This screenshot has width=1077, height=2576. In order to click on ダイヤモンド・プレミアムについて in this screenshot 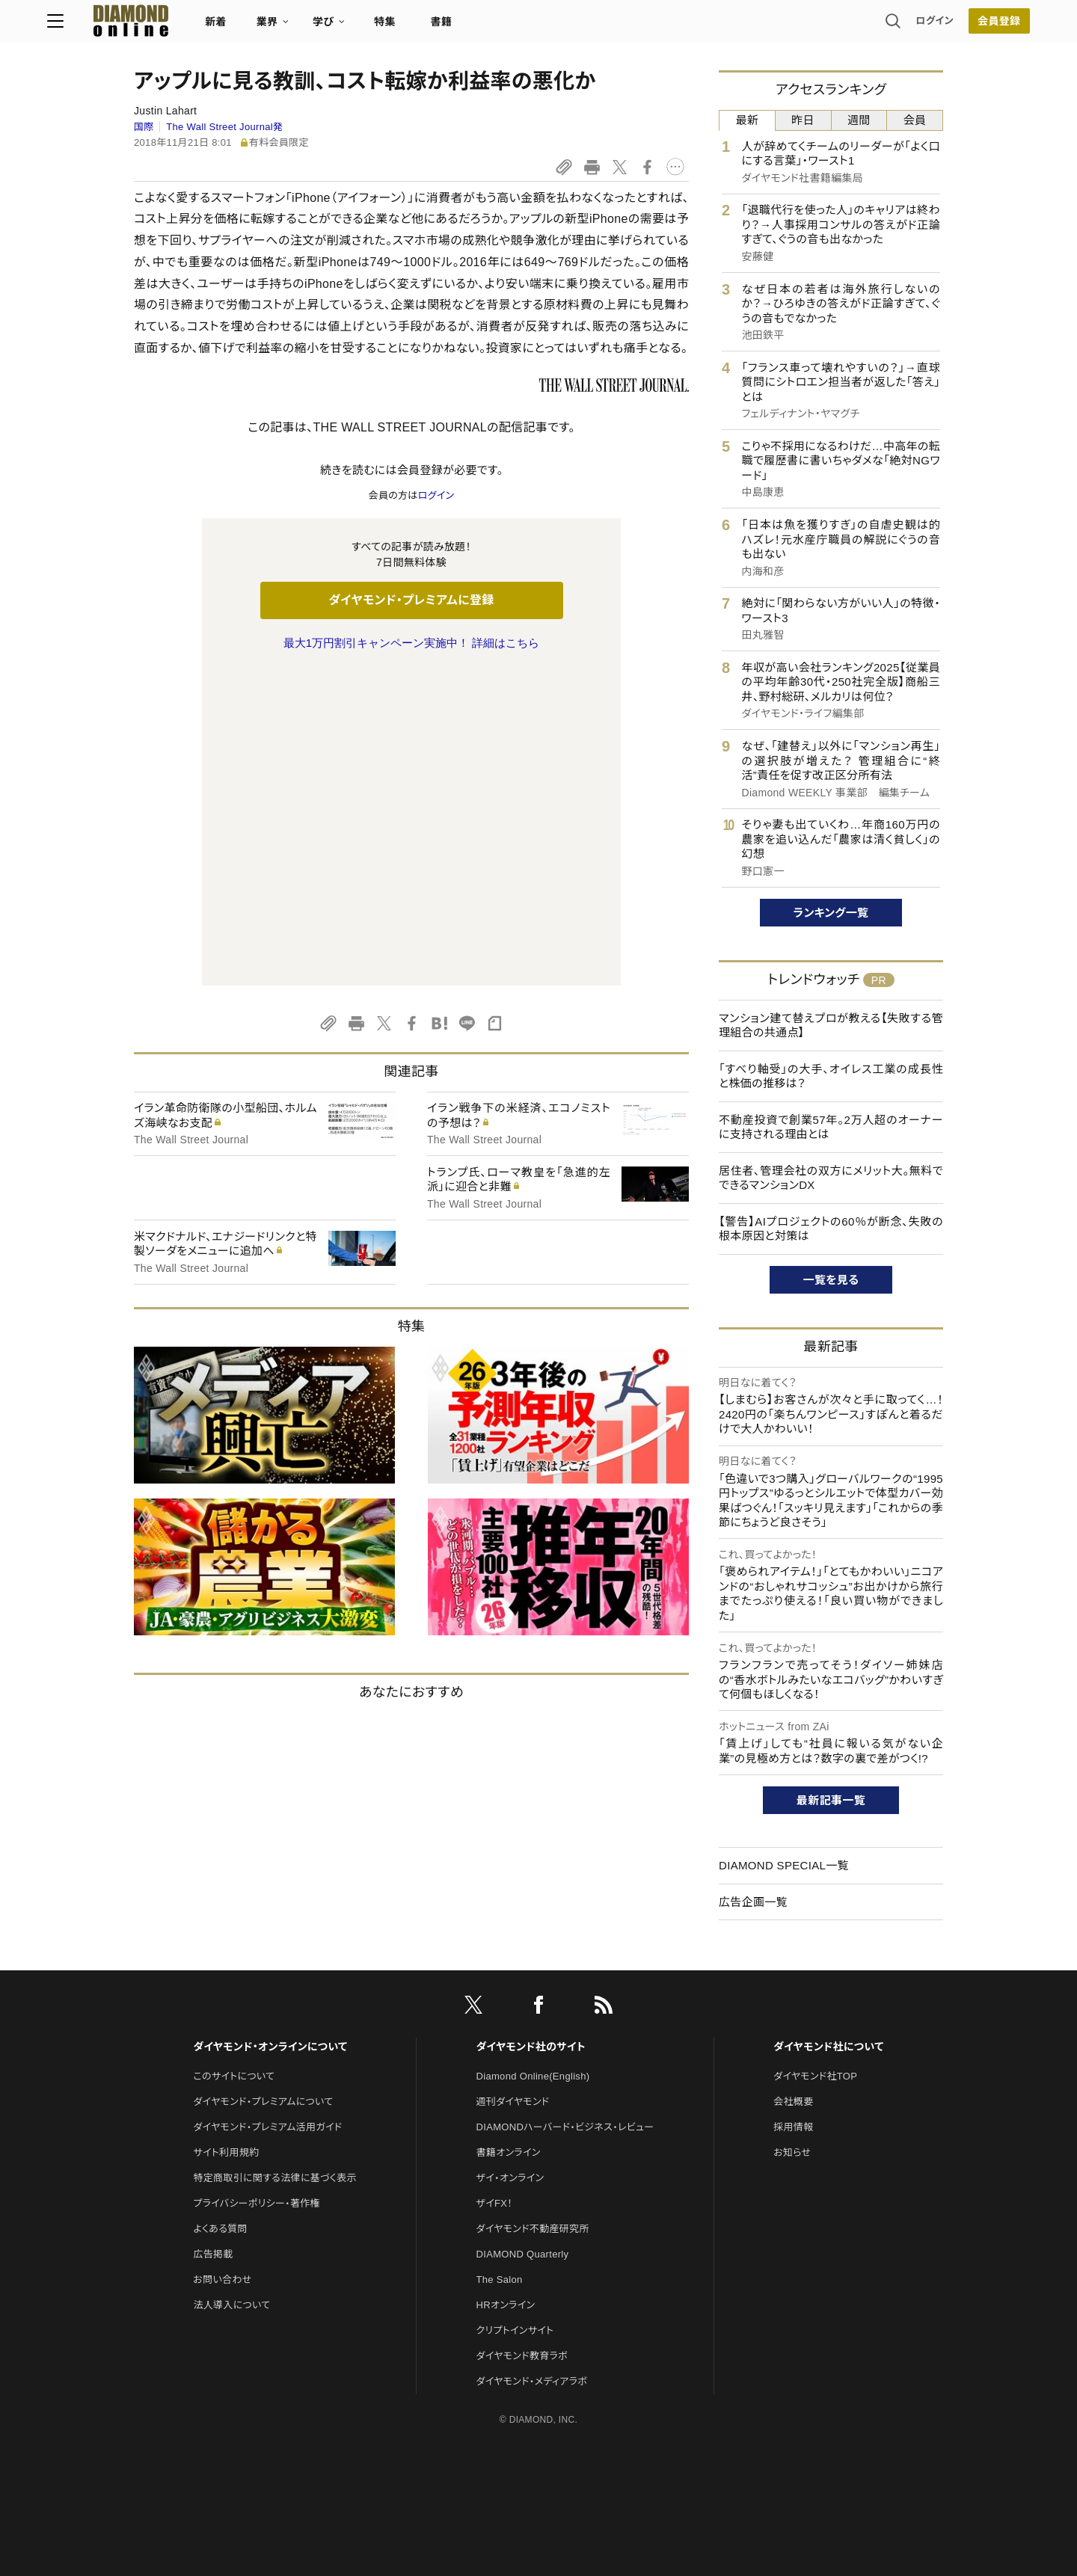, I will do `click(263, 2082)`.